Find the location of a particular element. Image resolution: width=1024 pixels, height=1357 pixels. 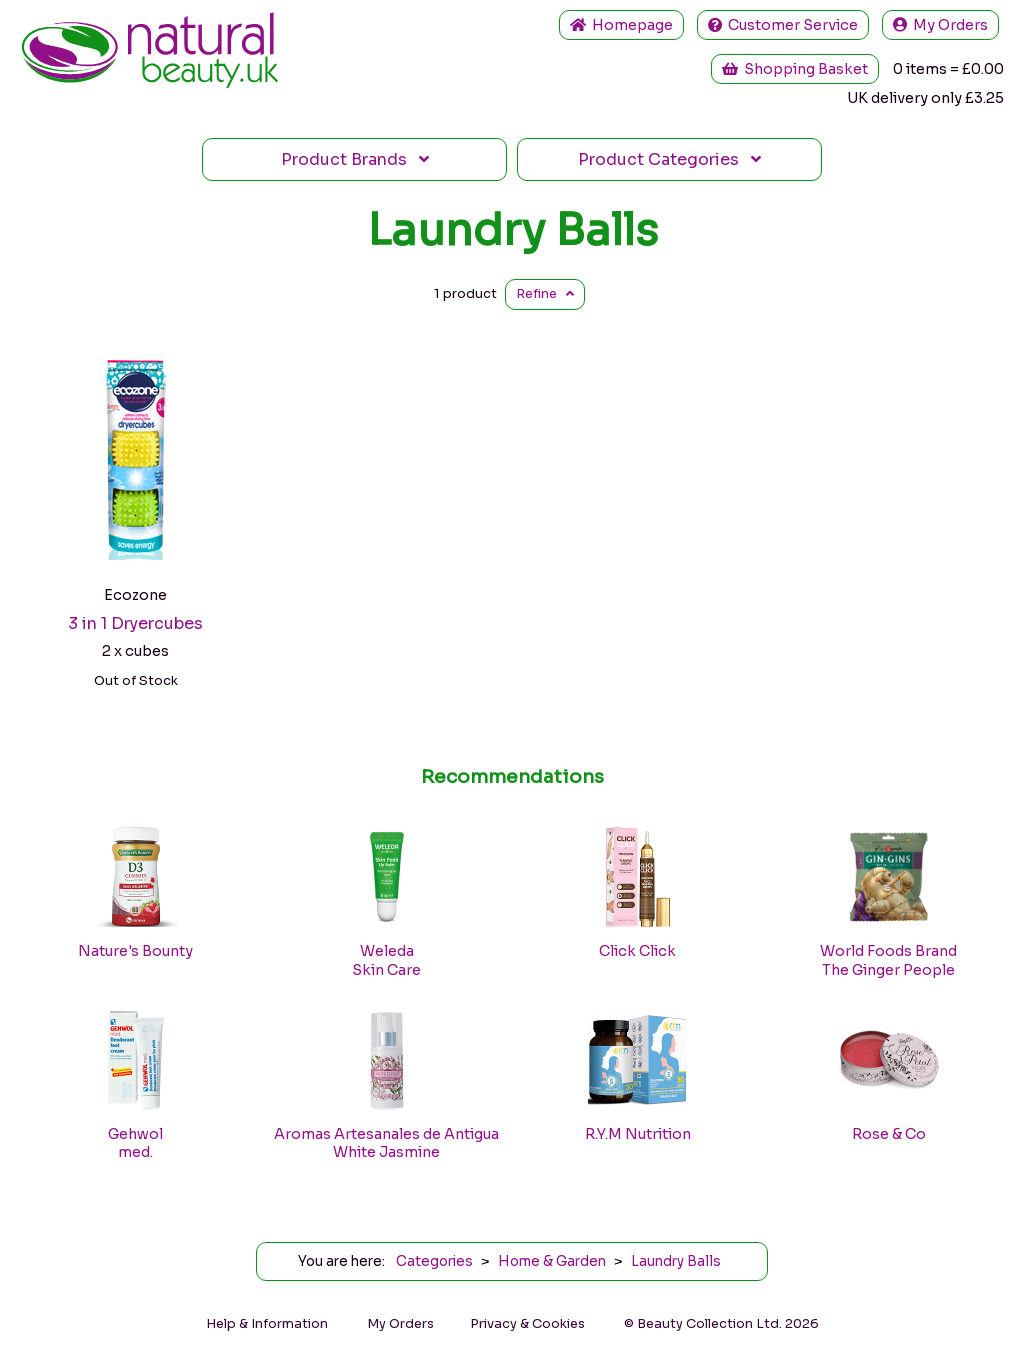

Home is located at coordinates (621, 25).